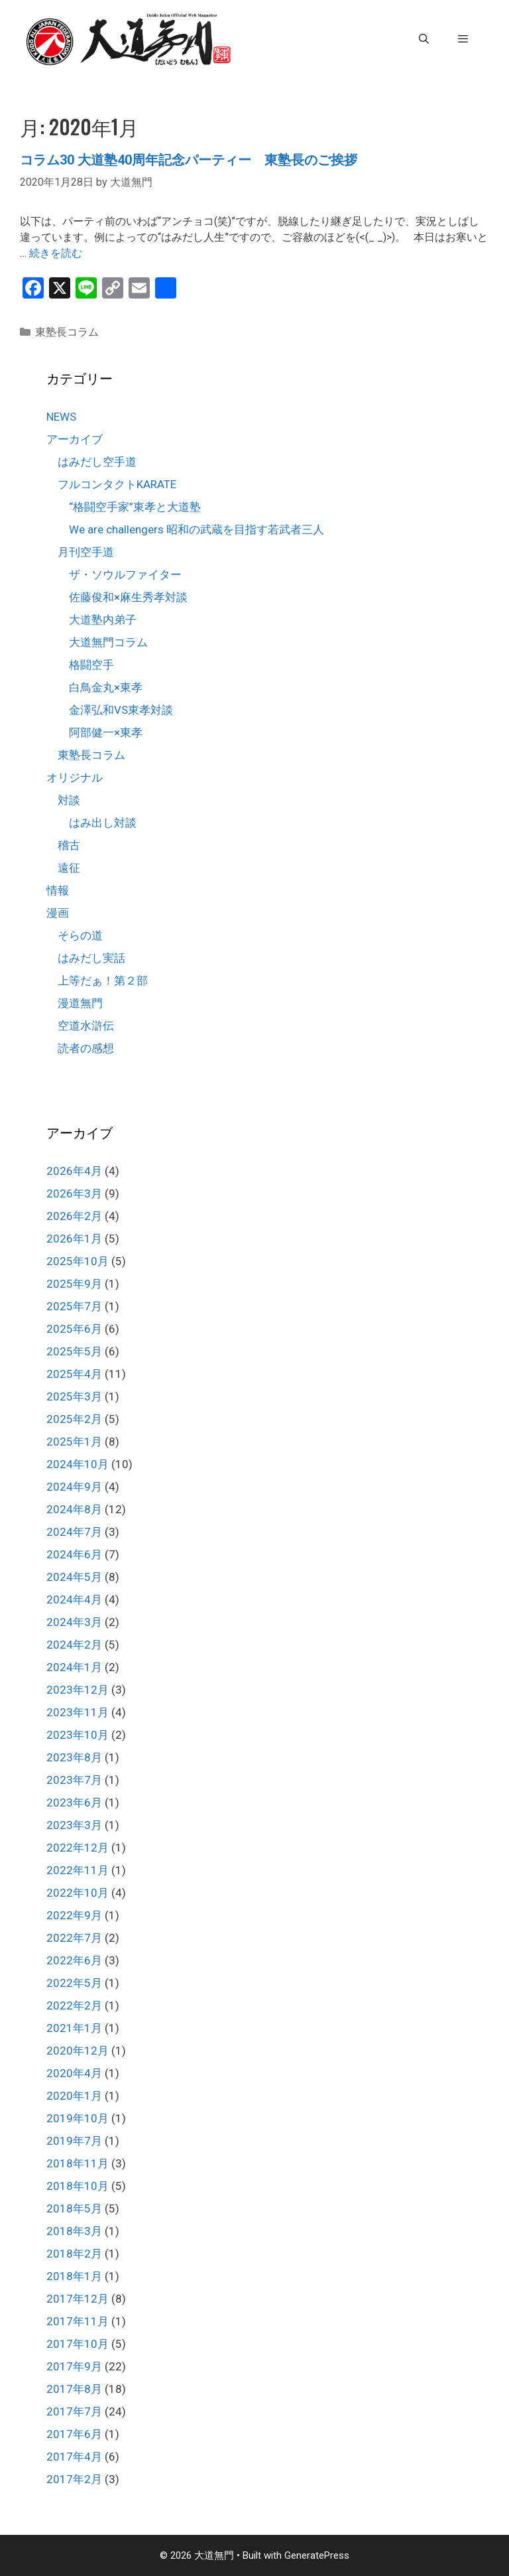 Image resolution: width=509 pixels, height=2576 pixels. Describe the element at coordinates (77, 1689) in the screenshot. I see `2023年12月` at that location.